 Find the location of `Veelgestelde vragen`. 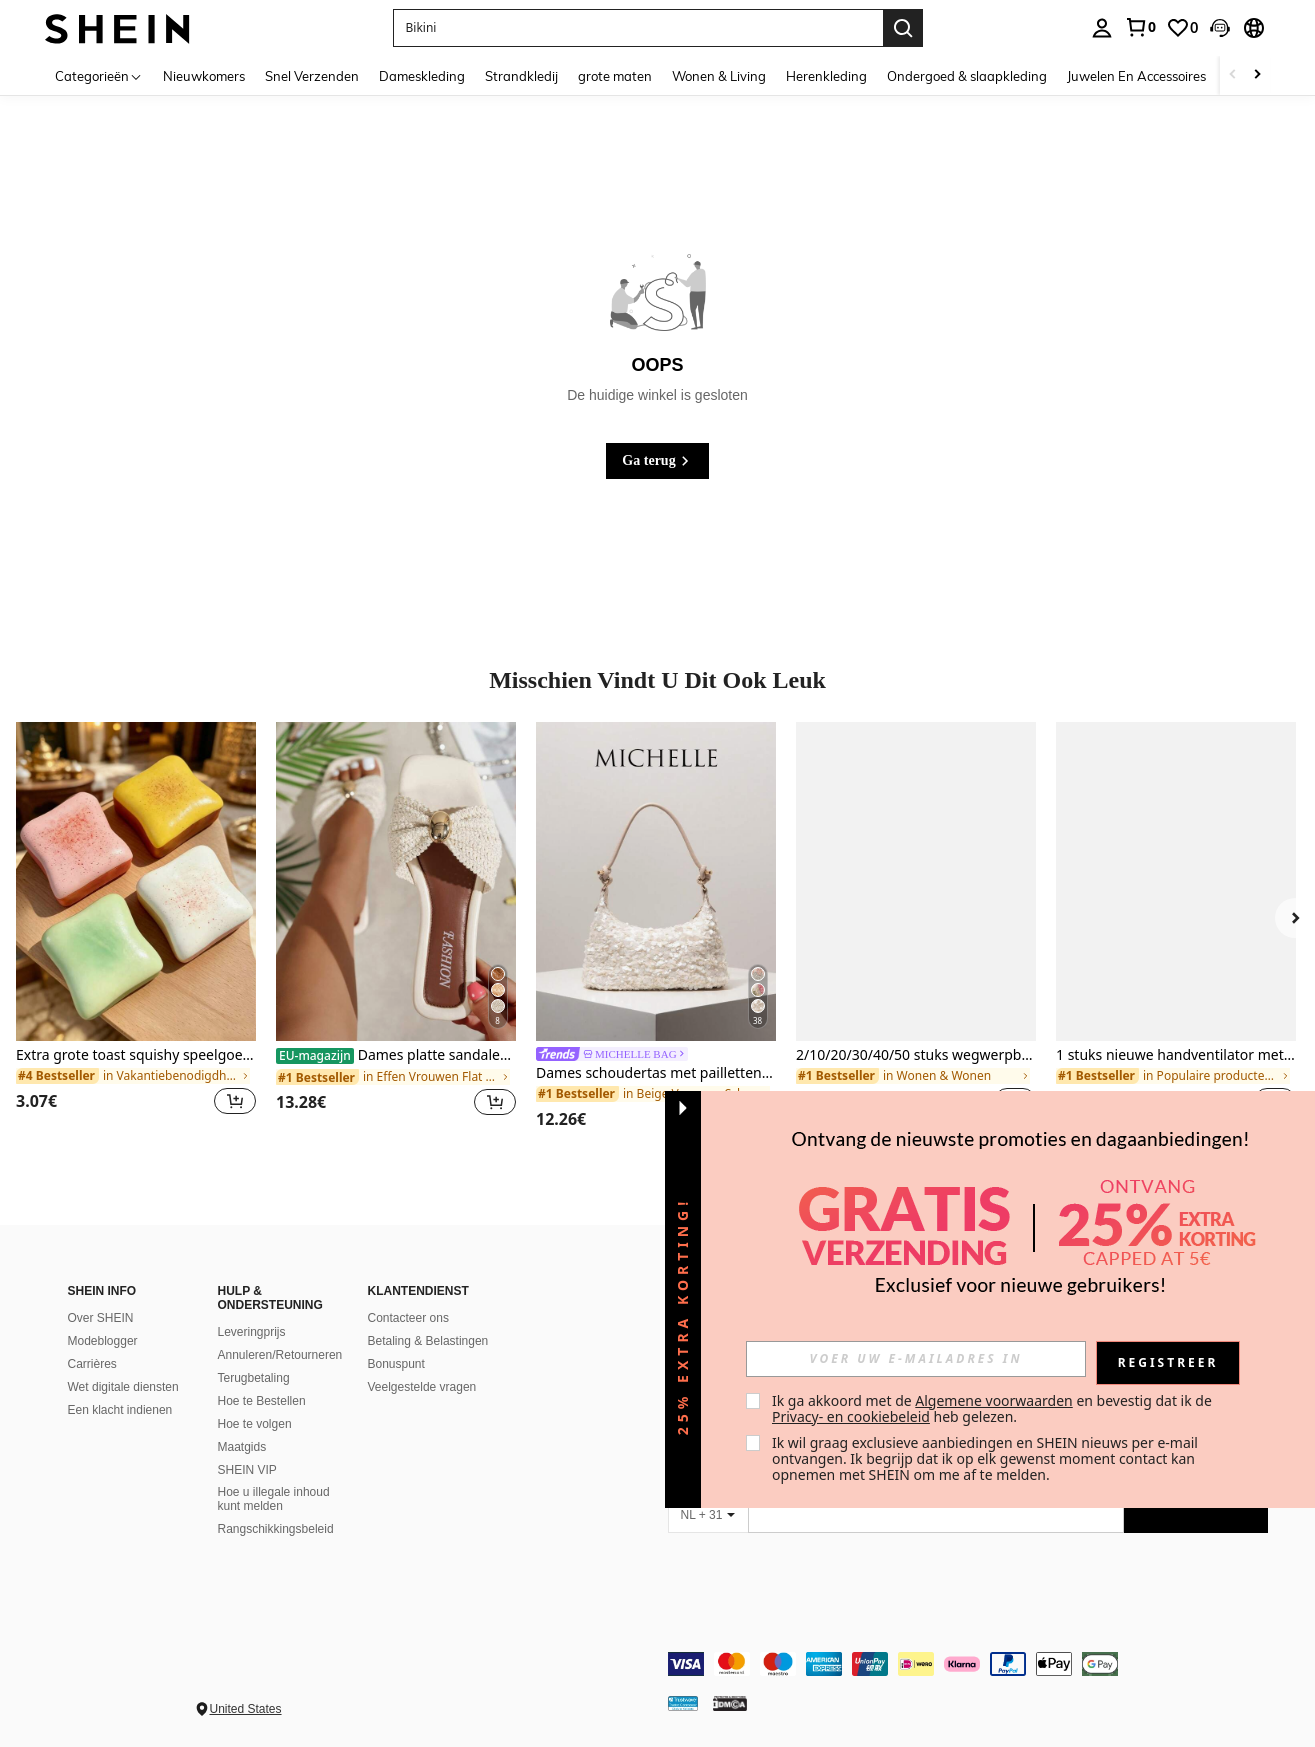

Veelgestelde vragen is located at coordinates (422, 1387).